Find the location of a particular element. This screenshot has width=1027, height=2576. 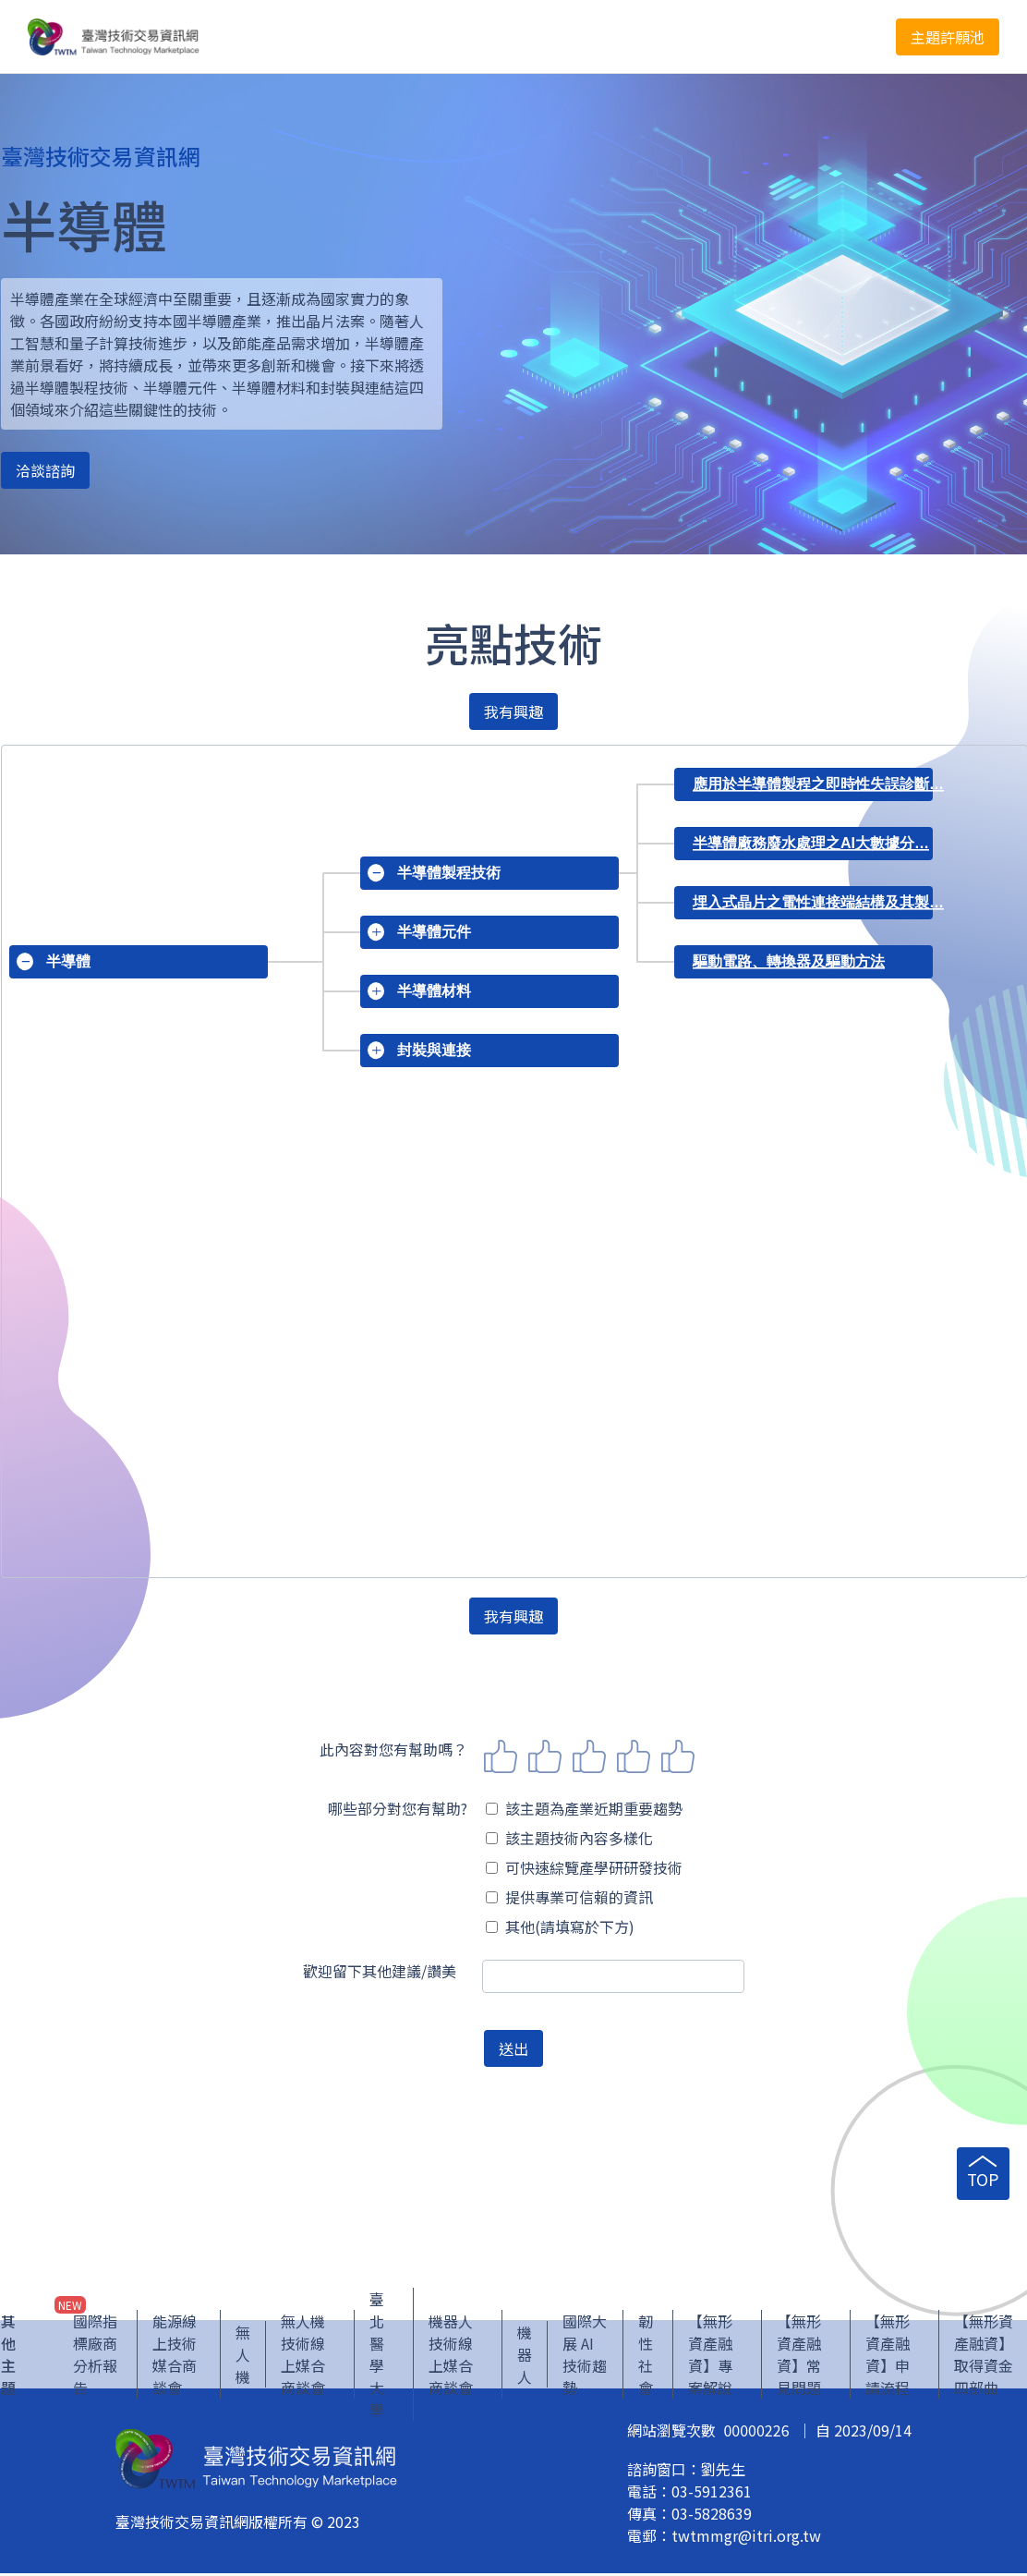

韌性社會 is located at coordinates (645, 2357).